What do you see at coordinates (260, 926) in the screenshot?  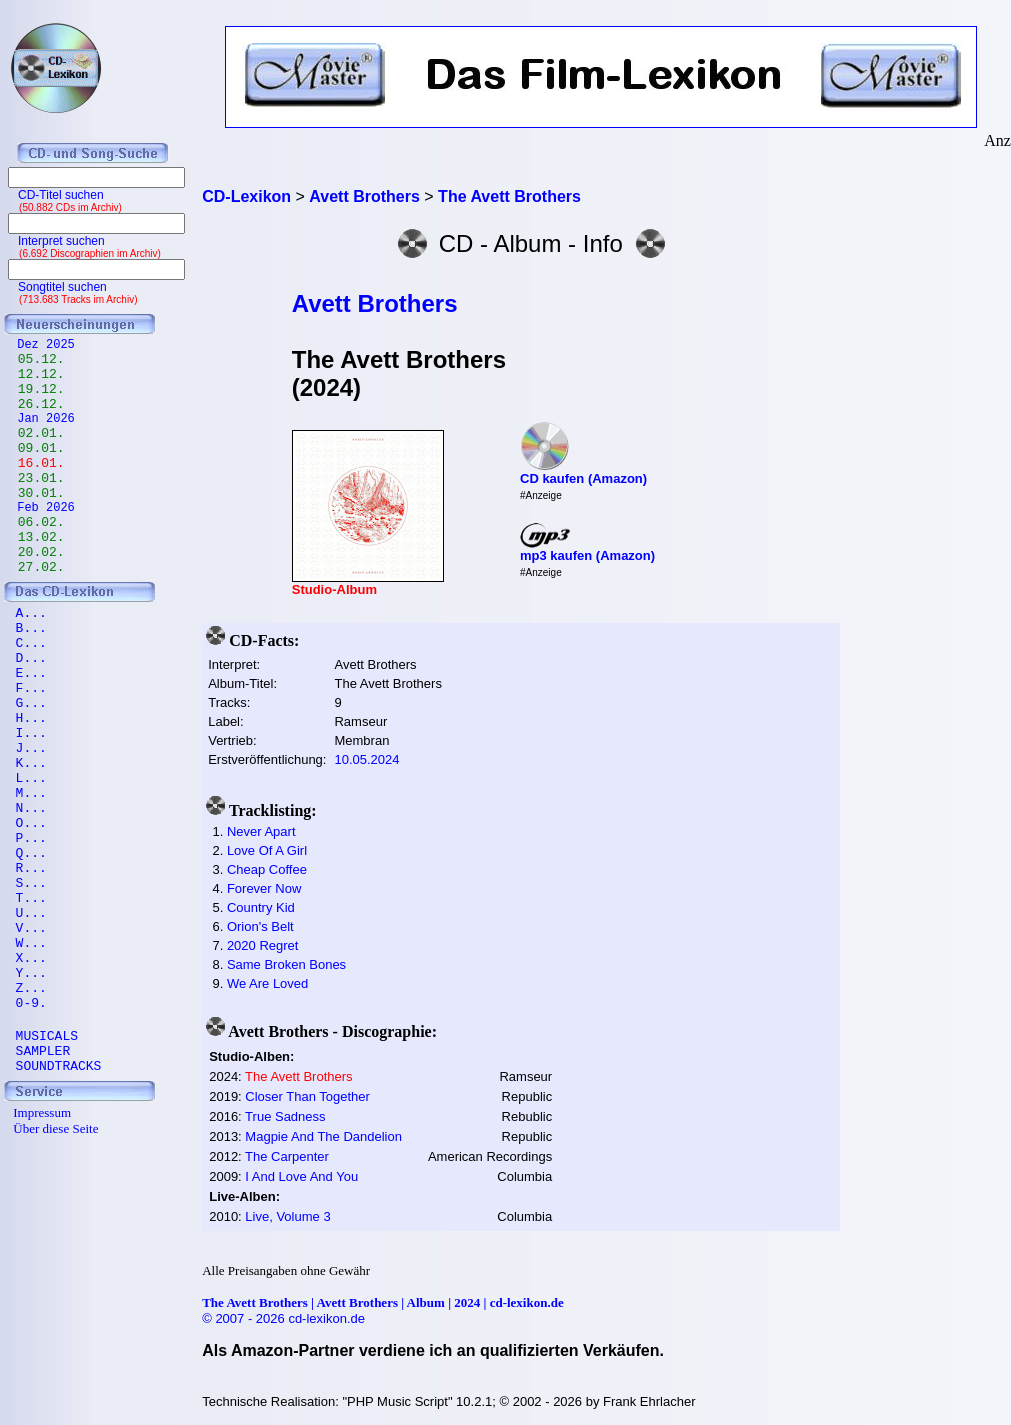 I see `Orion's Belt` at bounding box center [260, 926].